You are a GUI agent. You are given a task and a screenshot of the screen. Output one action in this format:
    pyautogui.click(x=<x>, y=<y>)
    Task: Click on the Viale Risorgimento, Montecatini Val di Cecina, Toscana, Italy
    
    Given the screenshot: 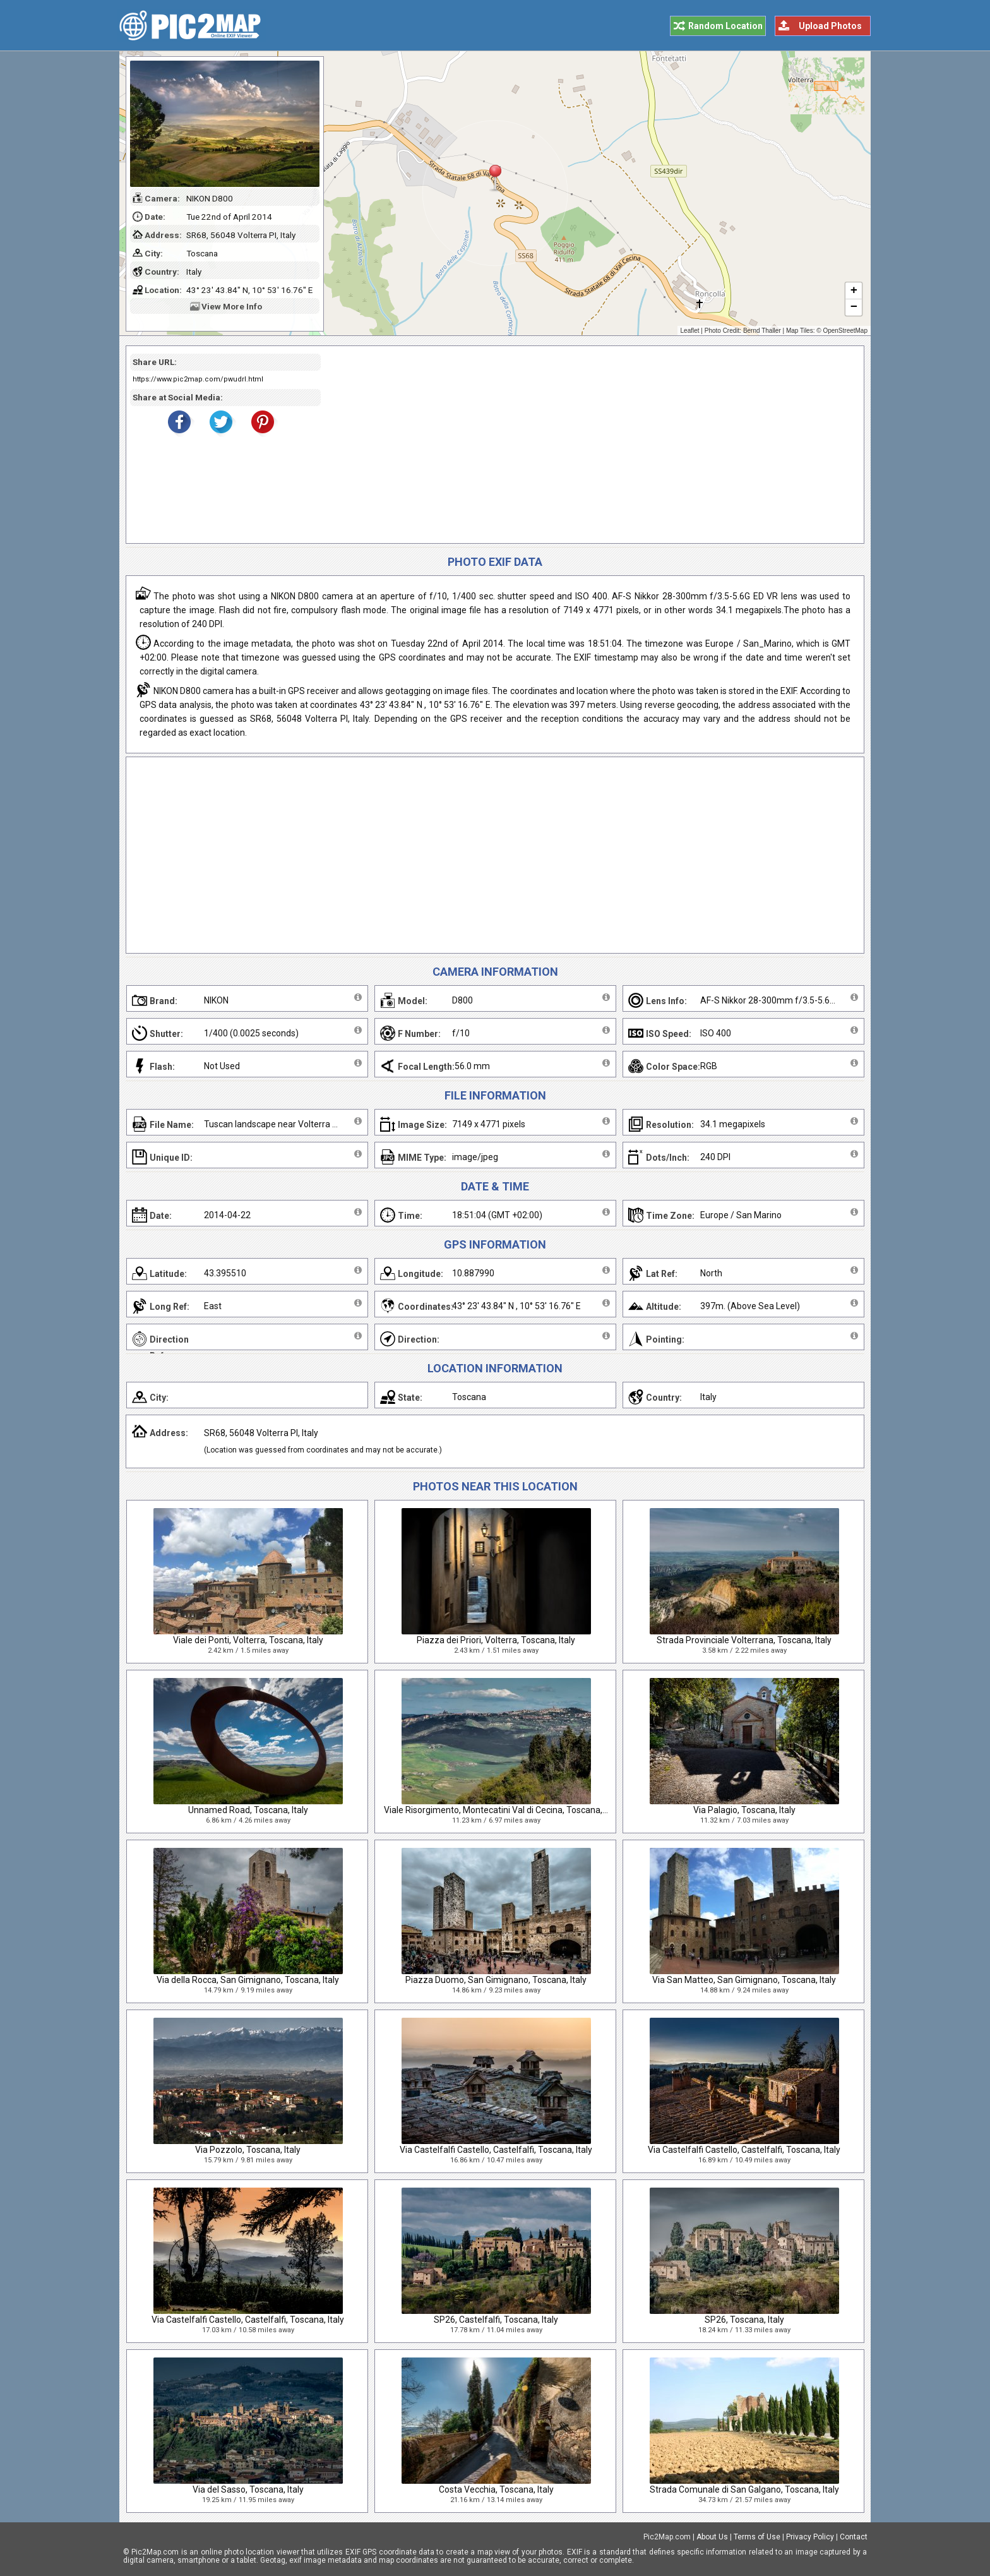 What is the action you would take?
    pyautogui.click(x=502, y=1810)
    